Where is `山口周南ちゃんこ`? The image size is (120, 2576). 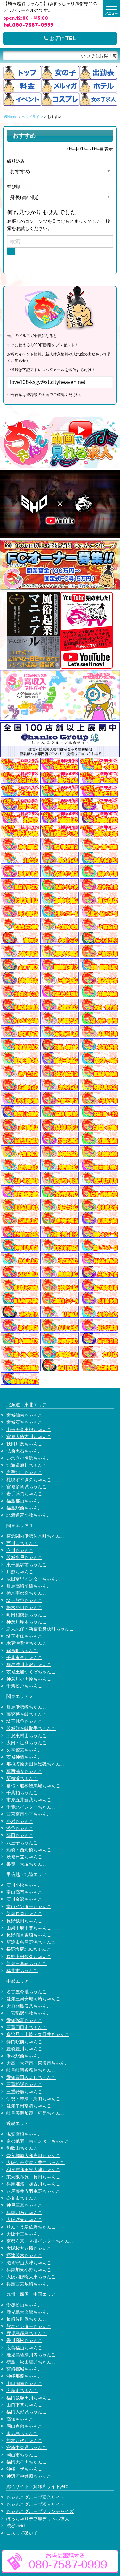 山口周南ちゃんこ is located at coordinates (24, 2383).